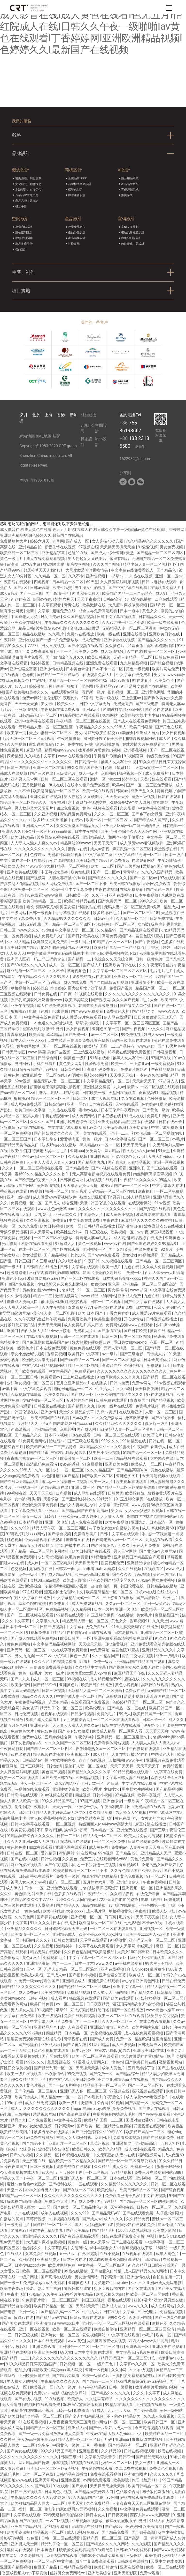 This screenshot has width=186, height=2576. What do you see at coordinates (80, 1336) in the screenshot?
I see `日韩一区二区在线观看` at bounding box center [80, 1336].